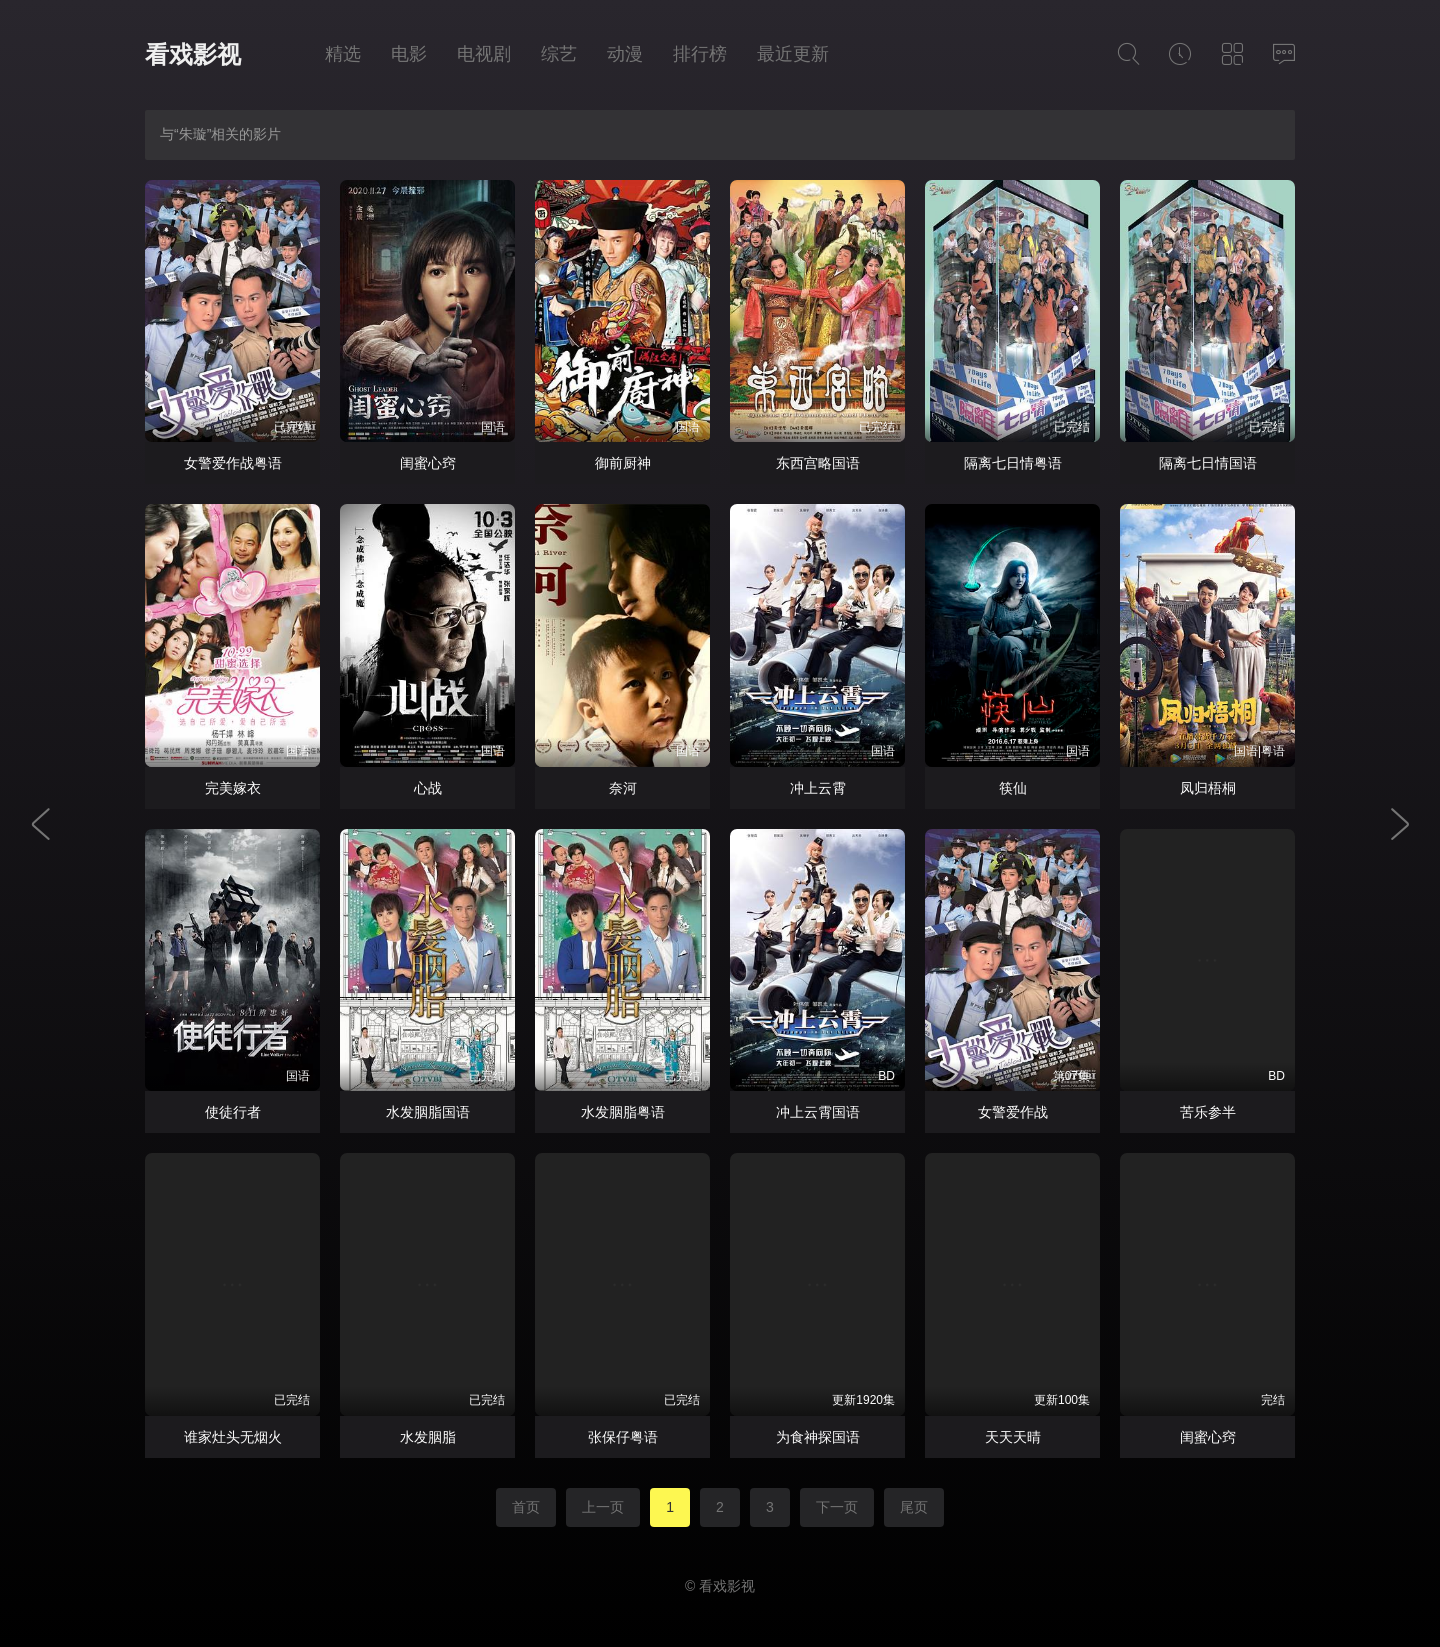 The image size is (1440, 1647). What do you see at coordinates (1013, 1112) in the screenshot?
I see `女警爱作战` at bounding box center [1013, 1112].